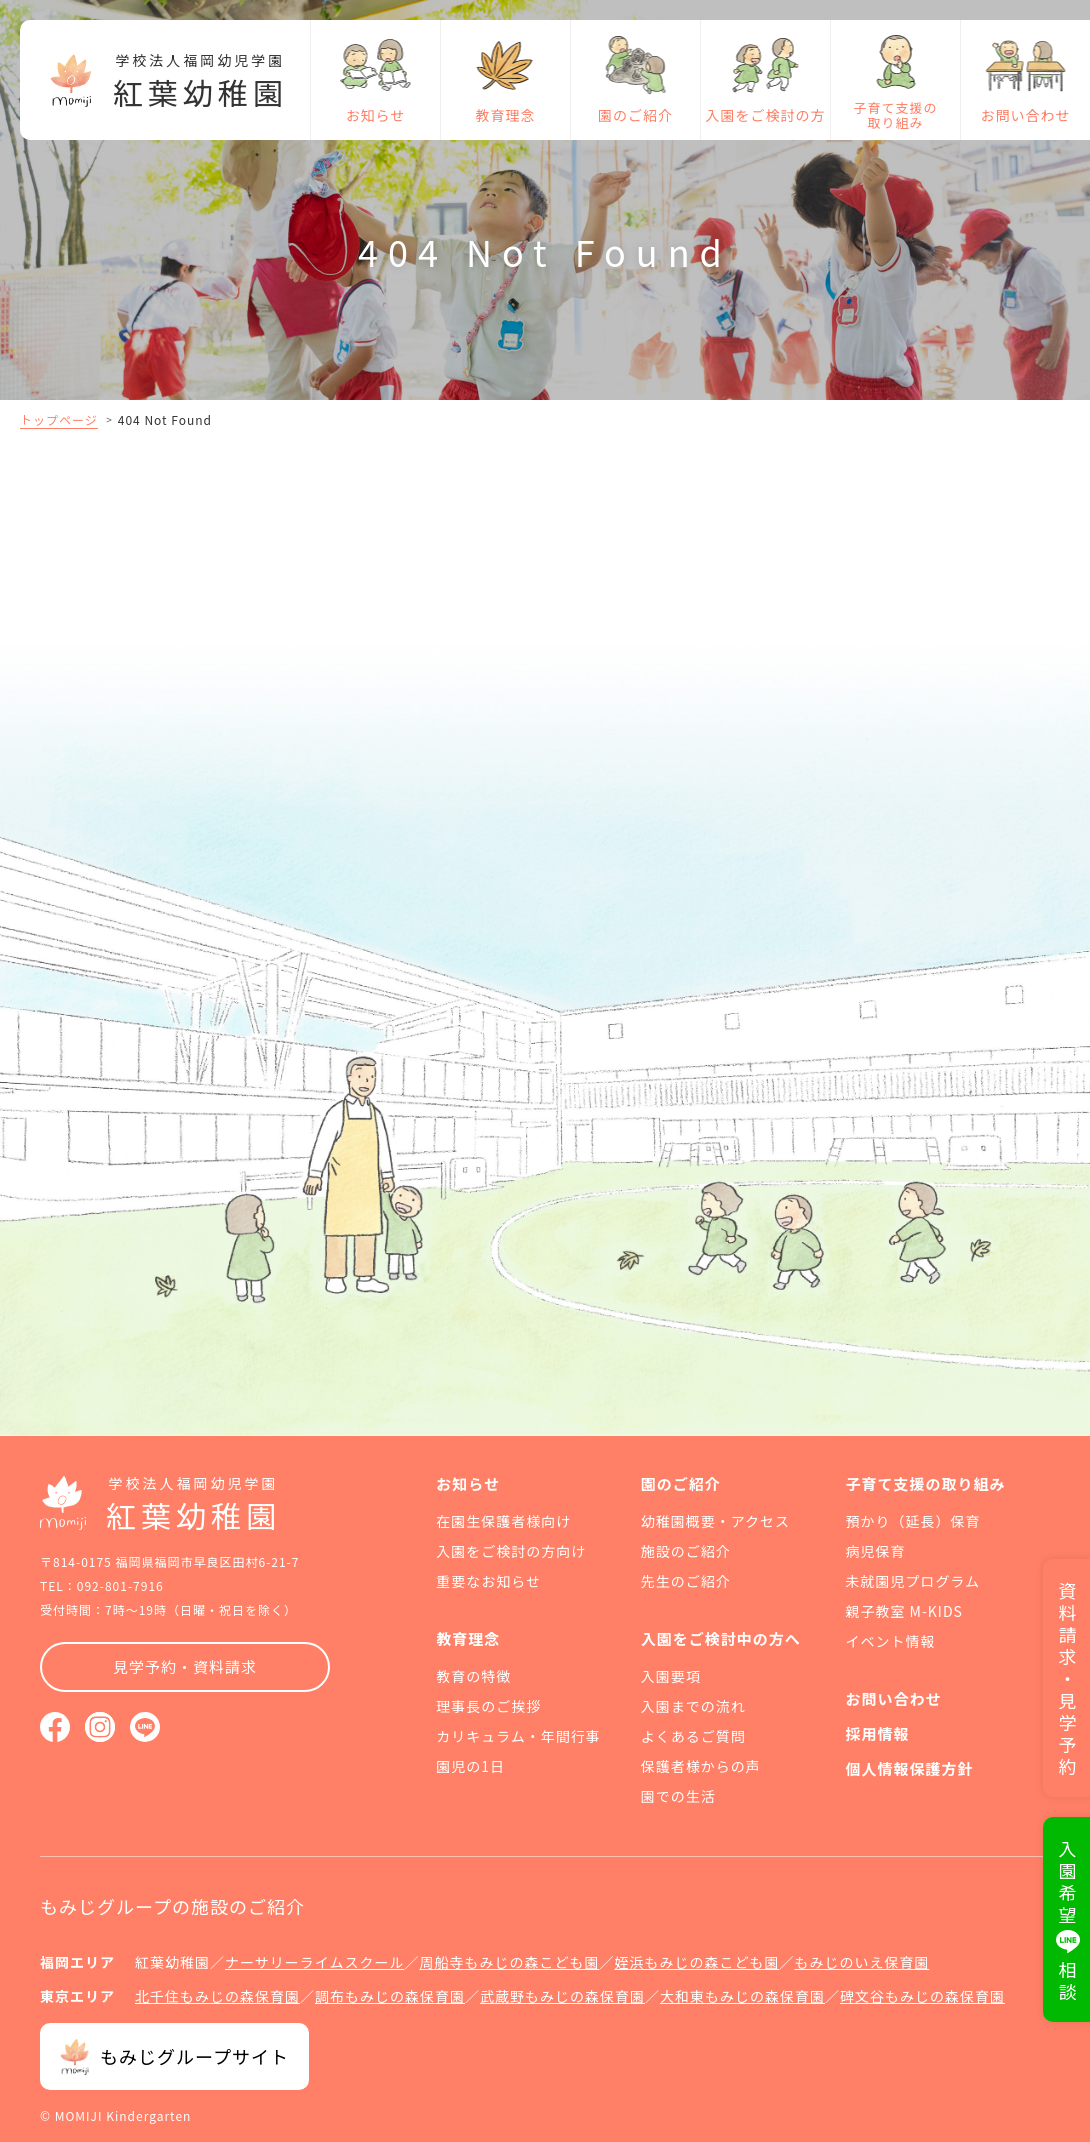 The width and height of the screenshot is (1090, 2142). I want to click on お問い合わせ, so click(1026, 115).